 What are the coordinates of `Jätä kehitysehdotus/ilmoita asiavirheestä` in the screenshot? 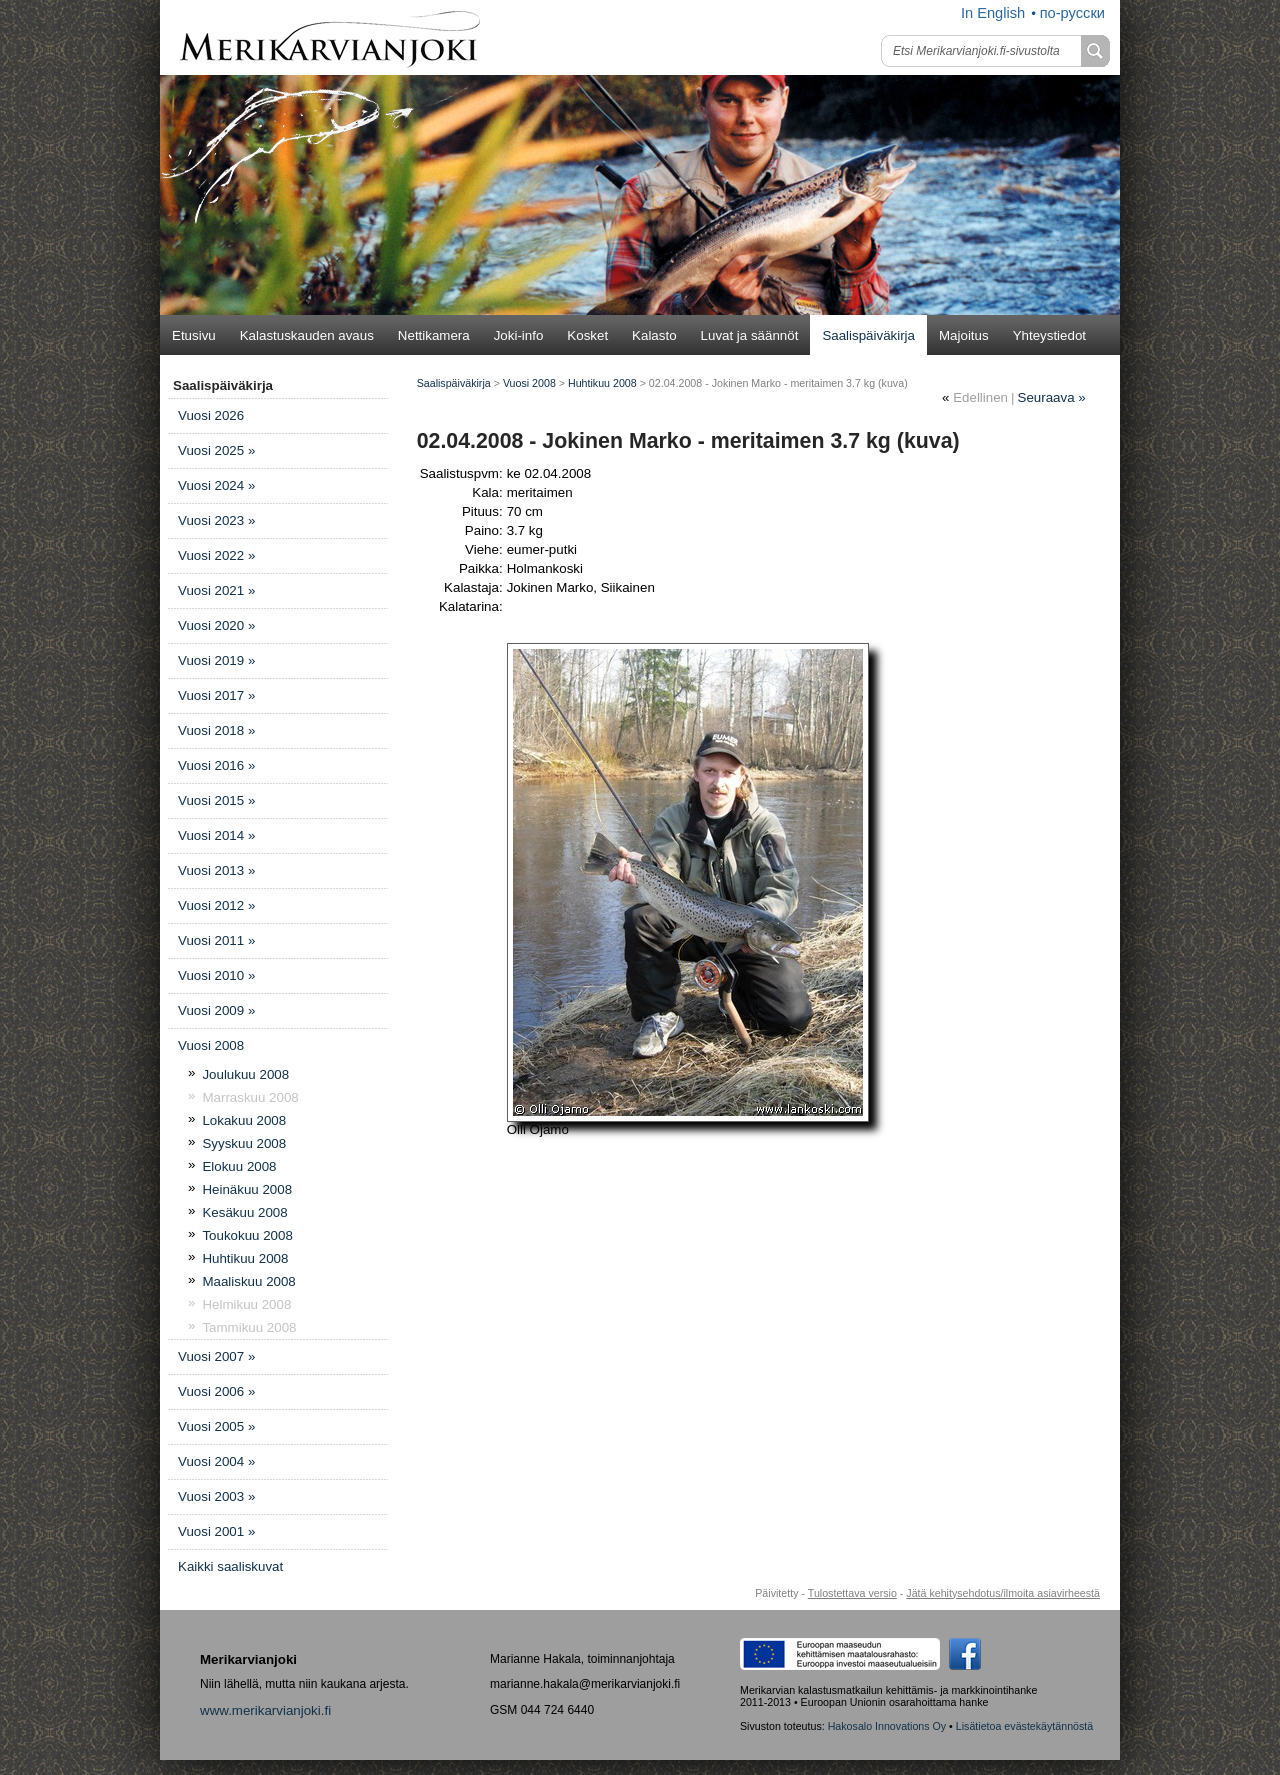 It's located at (1003, 1593).